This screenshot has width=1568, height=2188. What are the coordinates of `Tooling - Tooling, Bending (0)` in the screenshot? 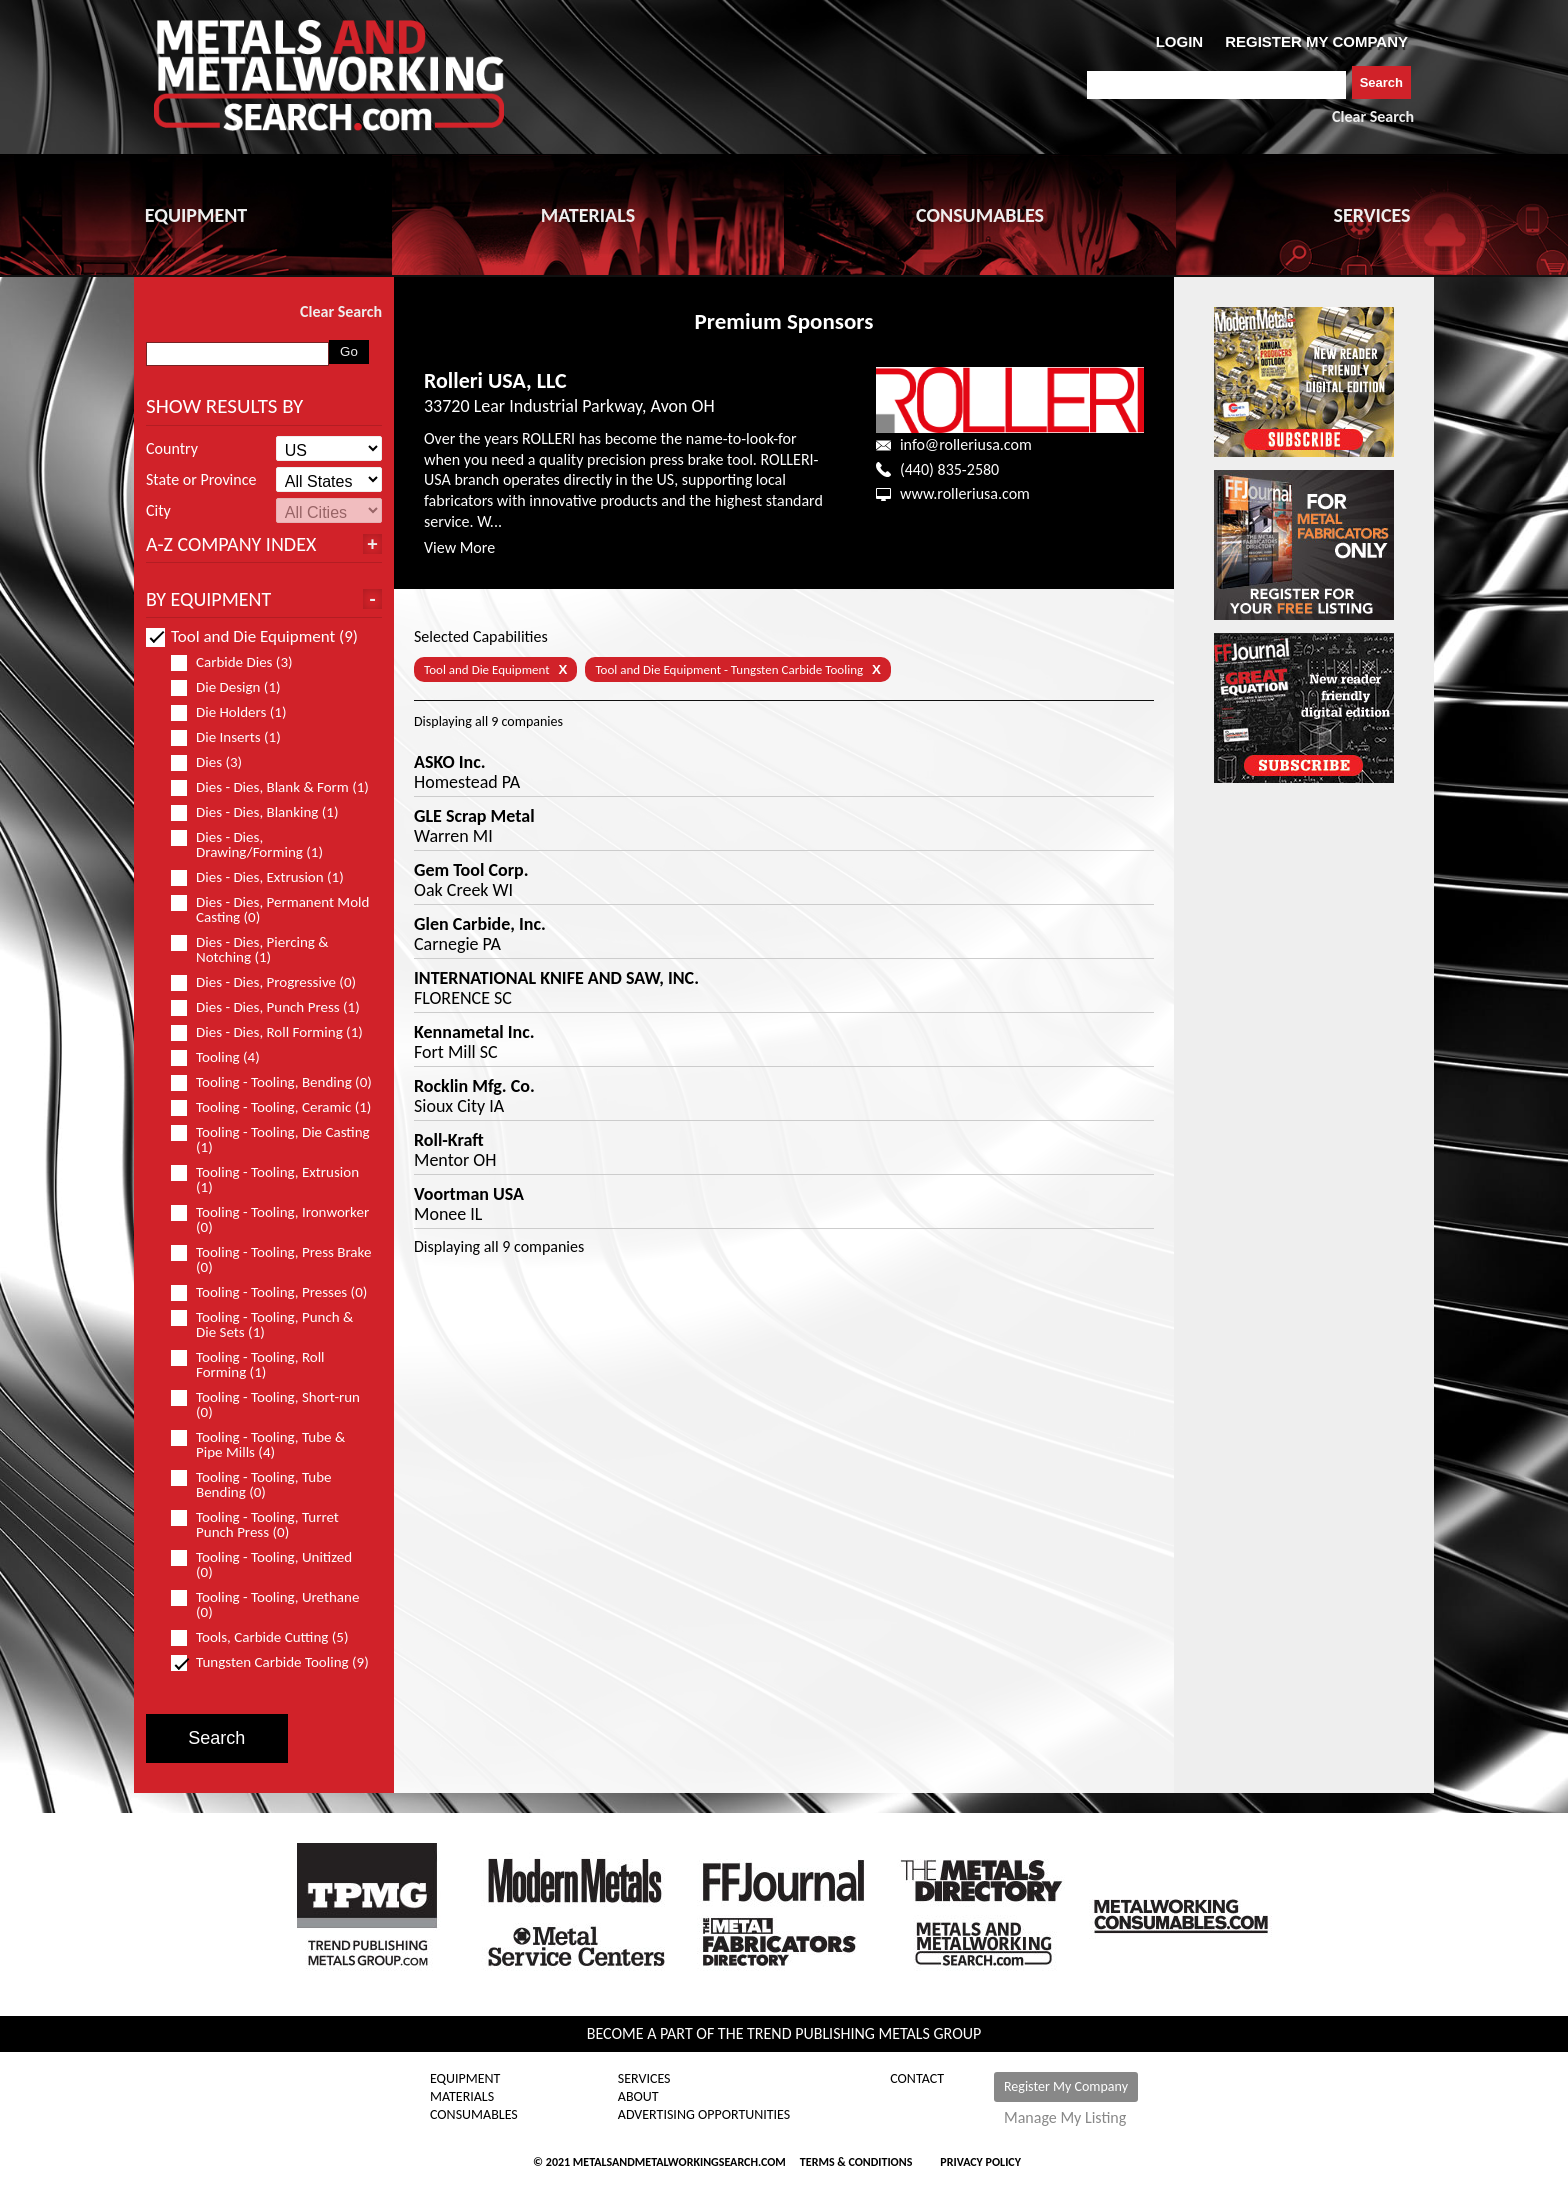 It's located at (271, 1082).